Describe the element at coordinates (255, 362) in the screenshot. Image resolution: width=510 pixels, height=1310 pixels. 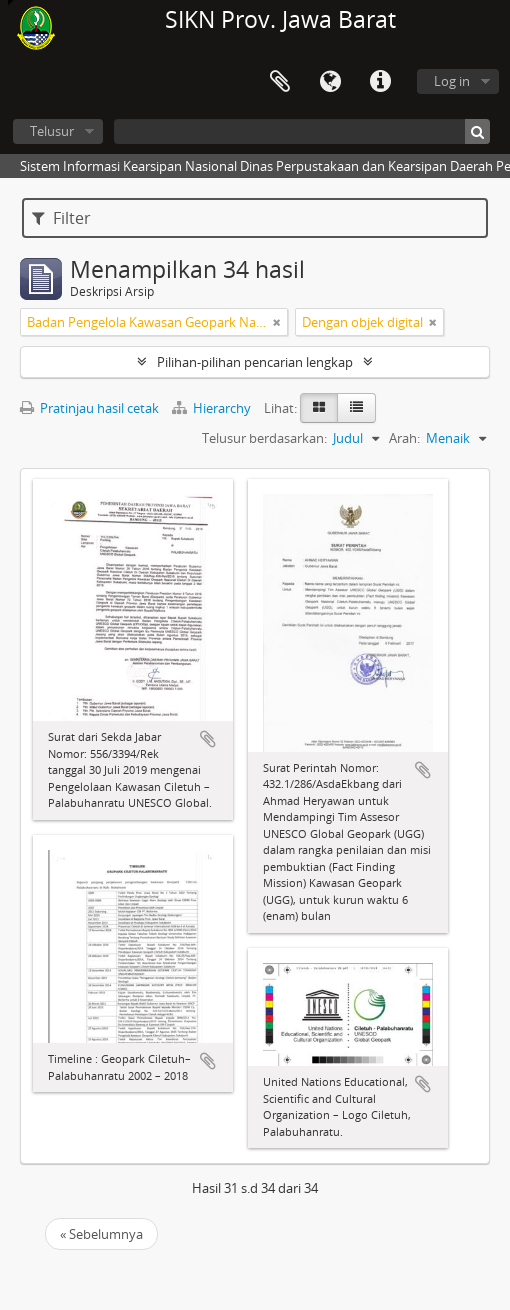
I see `Pilihan-pilihan pencarian lengkap` at that location.